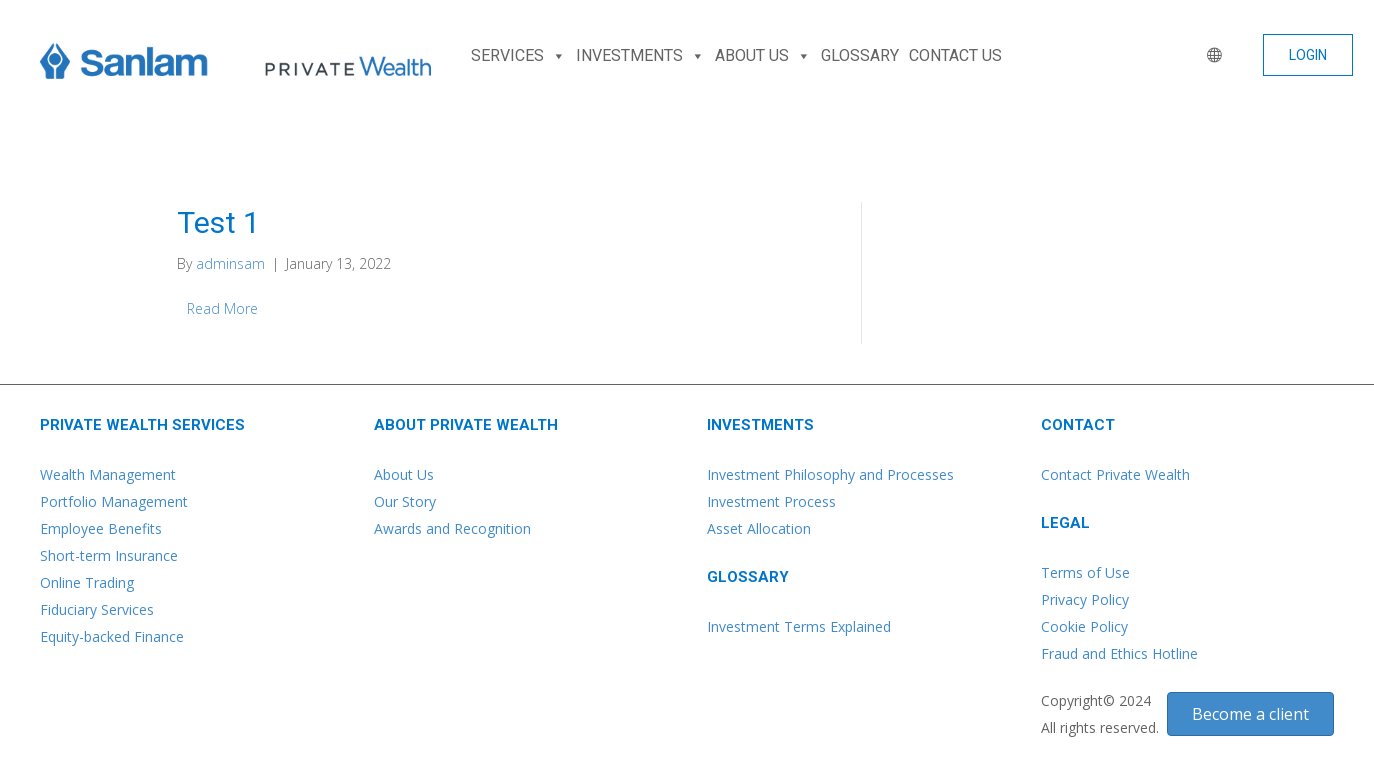  I want to click on Investment Philosophy and Processes, so click(830, 474).